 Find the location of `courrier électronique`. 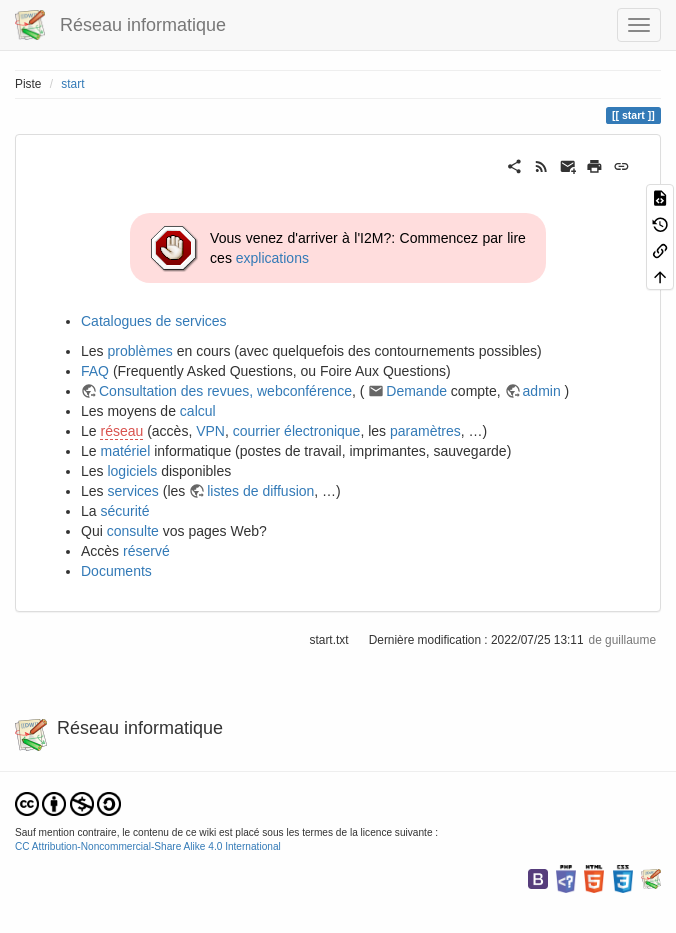

courrier électronique is located at coordinates (297, 431).